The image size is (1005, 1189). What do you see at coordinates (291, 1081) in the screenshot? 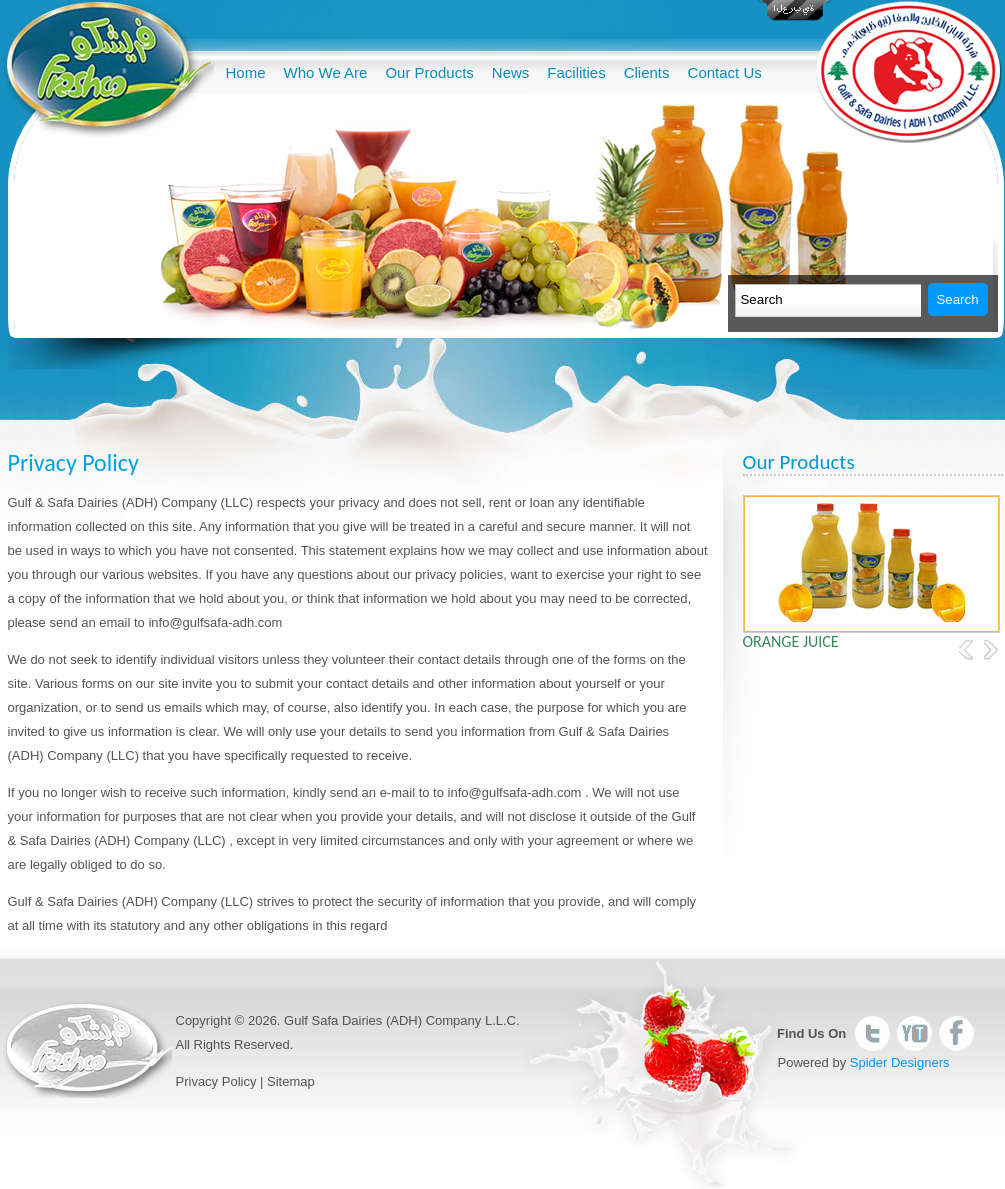
I see `Sitemap` at bounding box center [291, 1081].